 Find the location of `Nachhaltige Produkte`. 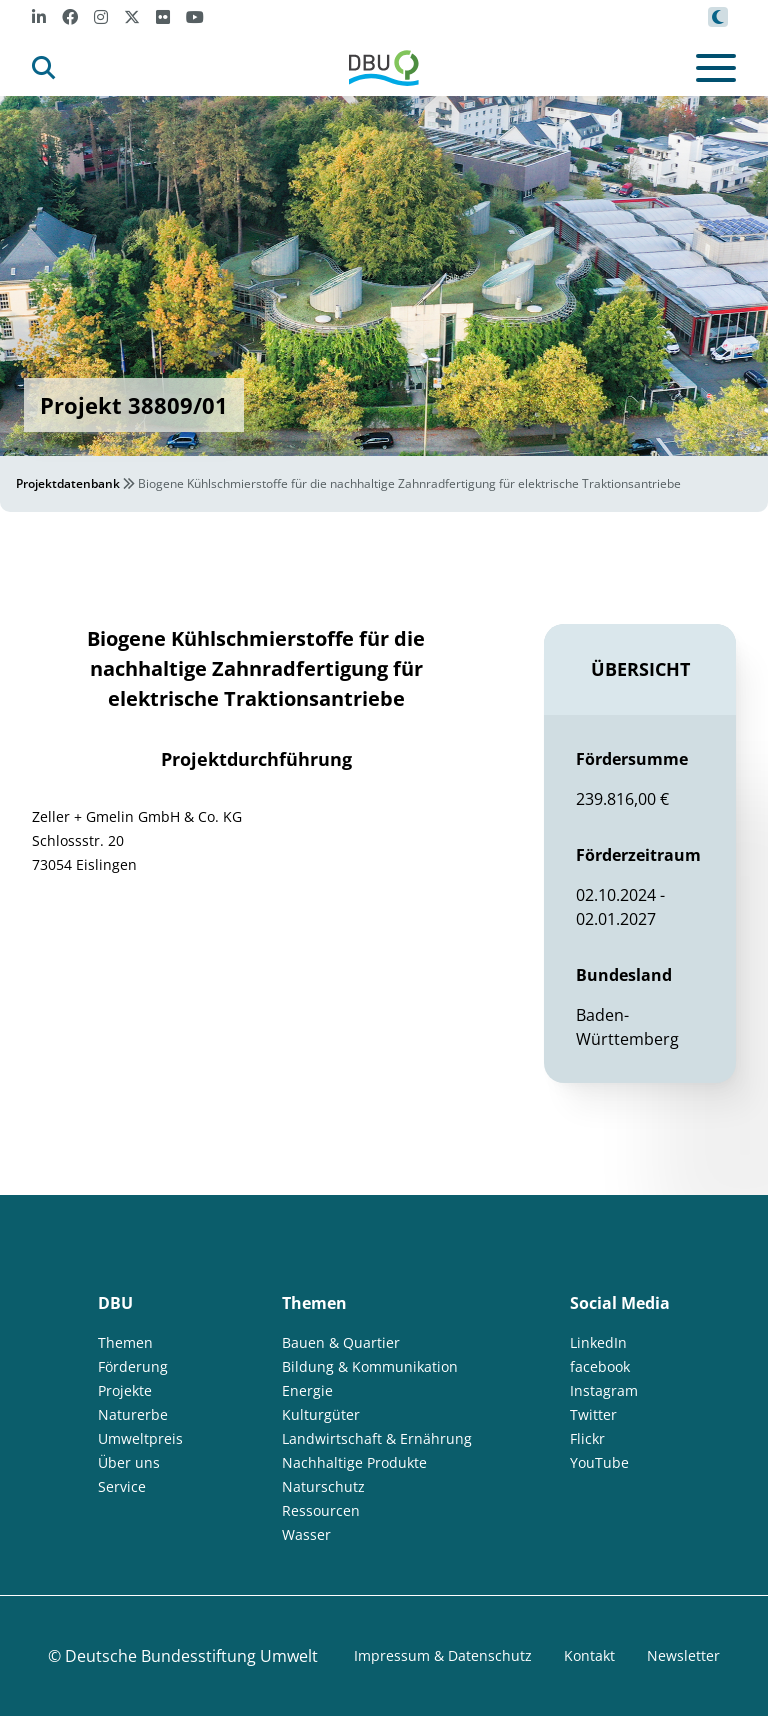

Nachhaltige Produkte is located at coordinates (354, 1462).